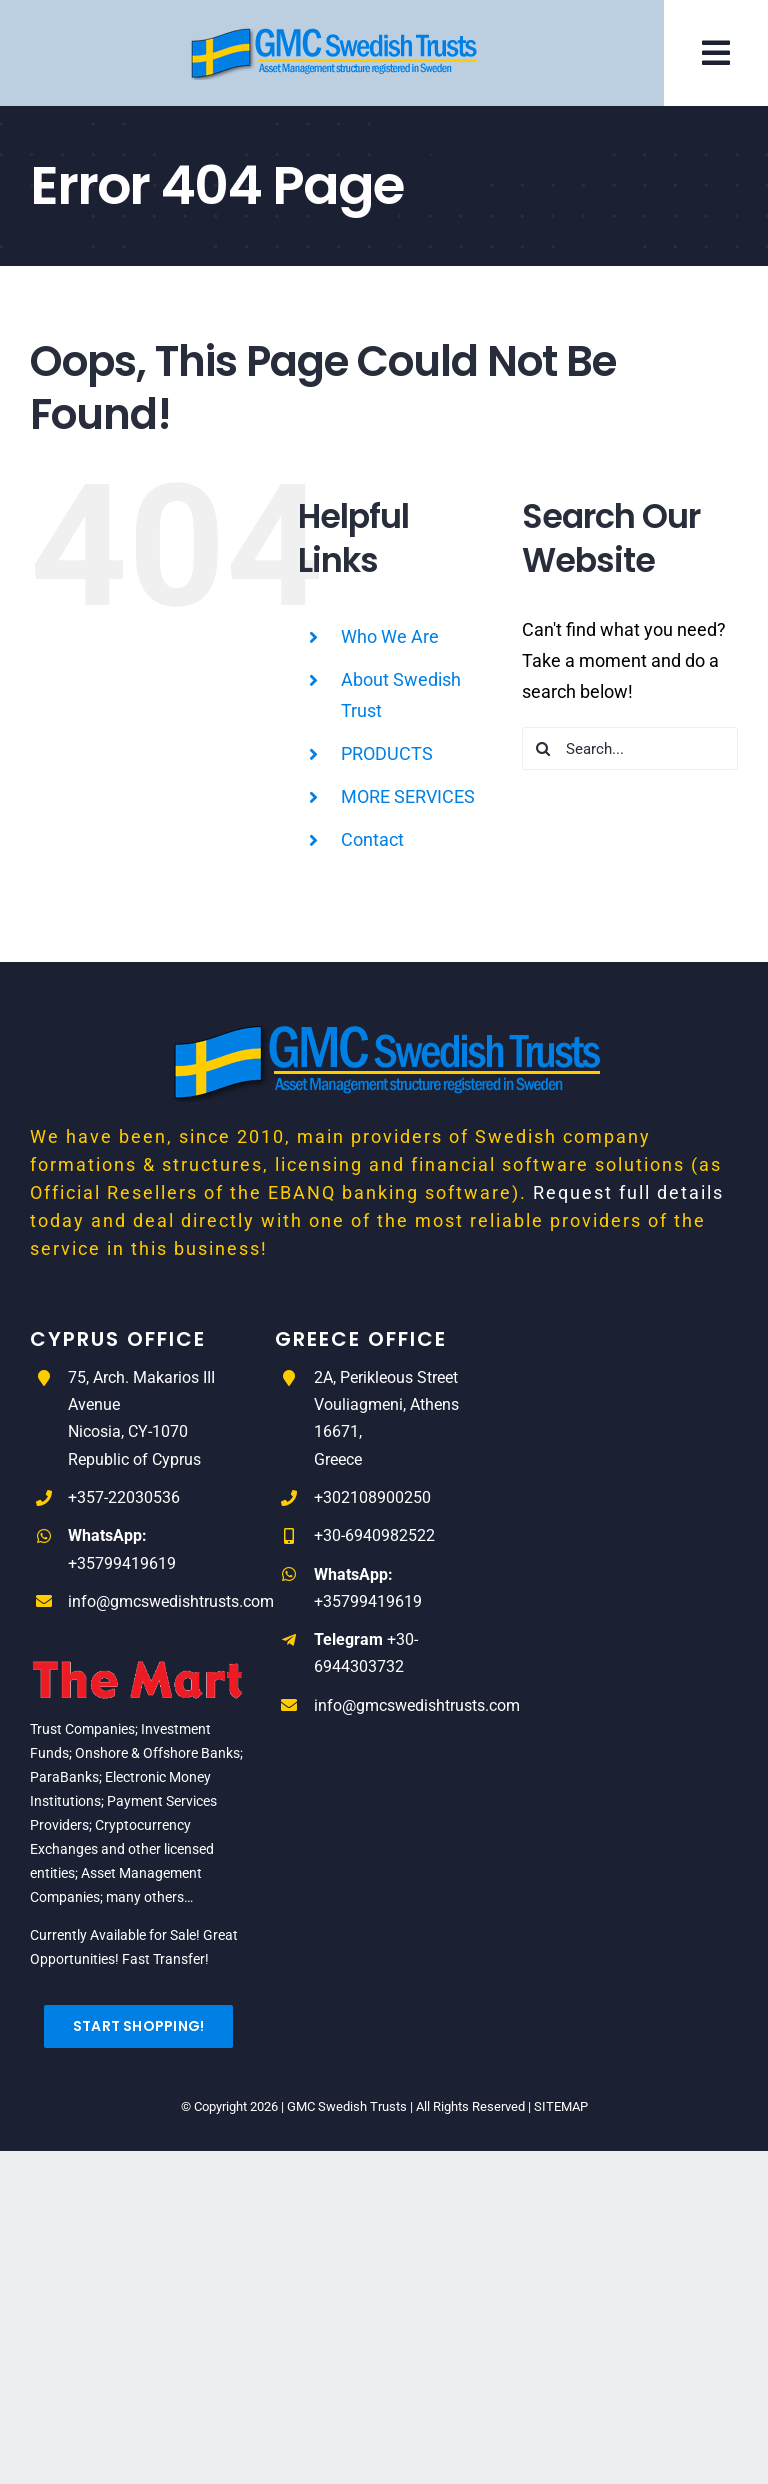 This screenshot has height=2484, width=768. What do you see at coordinates (124, 1497) in the screenshot?
I see `+357-22030536` at bounding box center [124, 1497].